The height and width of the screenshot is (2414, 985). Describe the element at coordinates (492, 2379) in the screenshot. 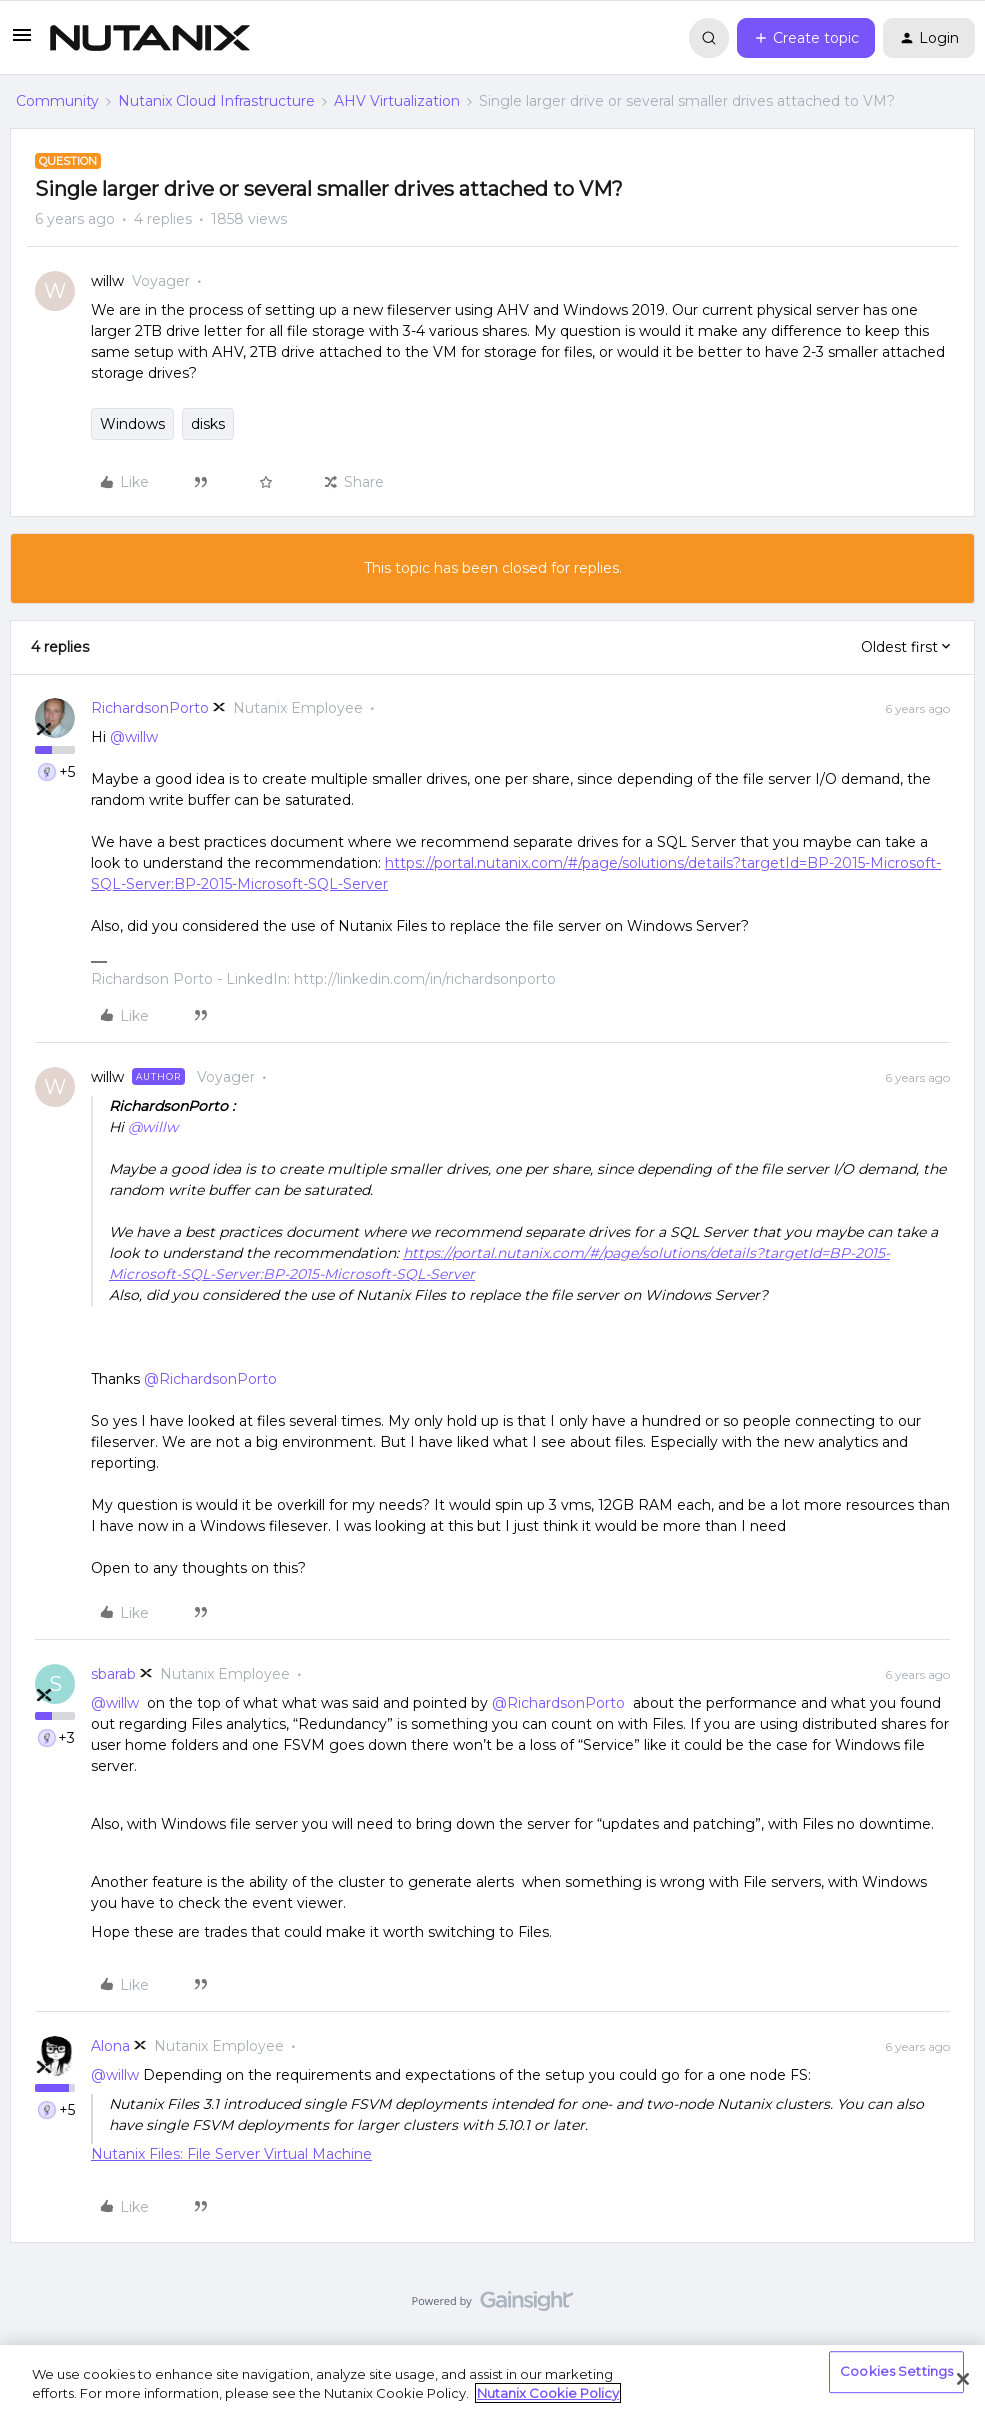

I see `[region]` at that location.